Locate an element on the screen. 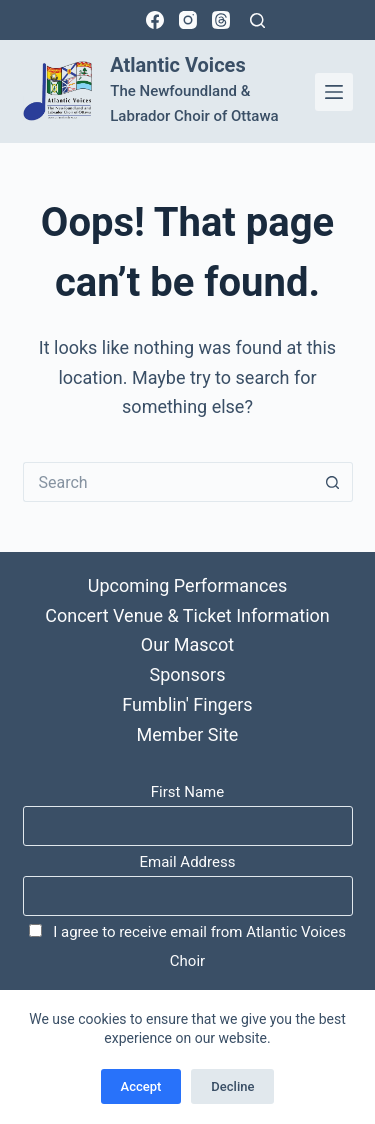  [Instagram] is located at coordinates (188, 20).